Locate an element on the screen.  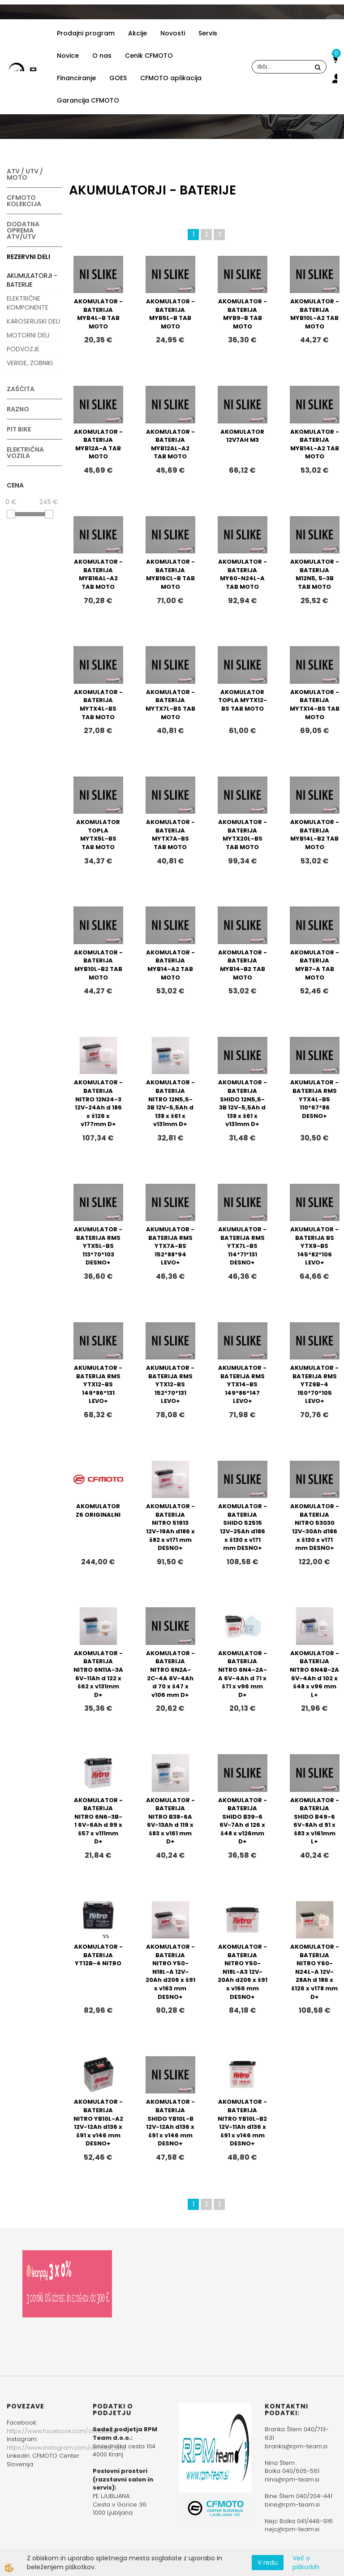
AKOMULATOR - BATERIJA MYB14-B2 TAB MOTO is located at coordinates (242, 965).